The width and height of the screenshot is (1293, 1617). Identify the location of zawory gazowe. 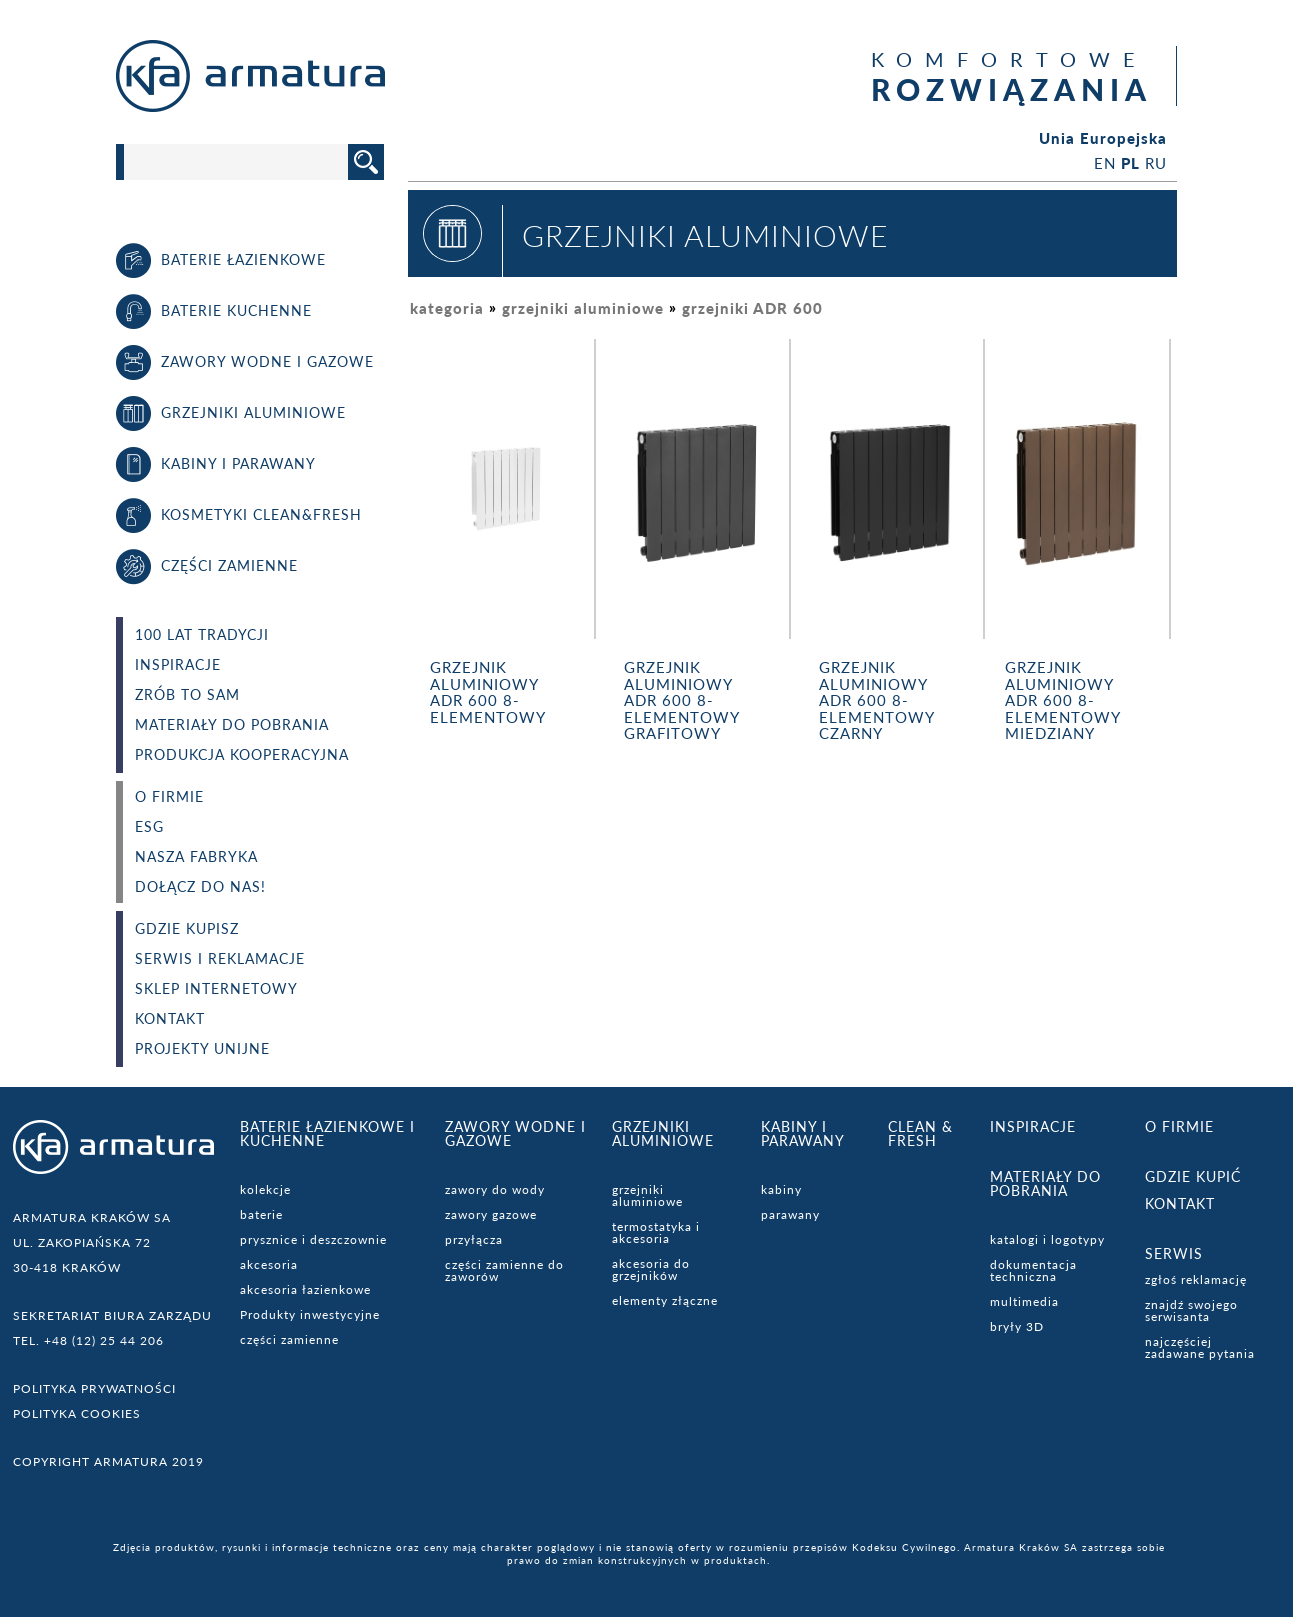
(491, 1214).